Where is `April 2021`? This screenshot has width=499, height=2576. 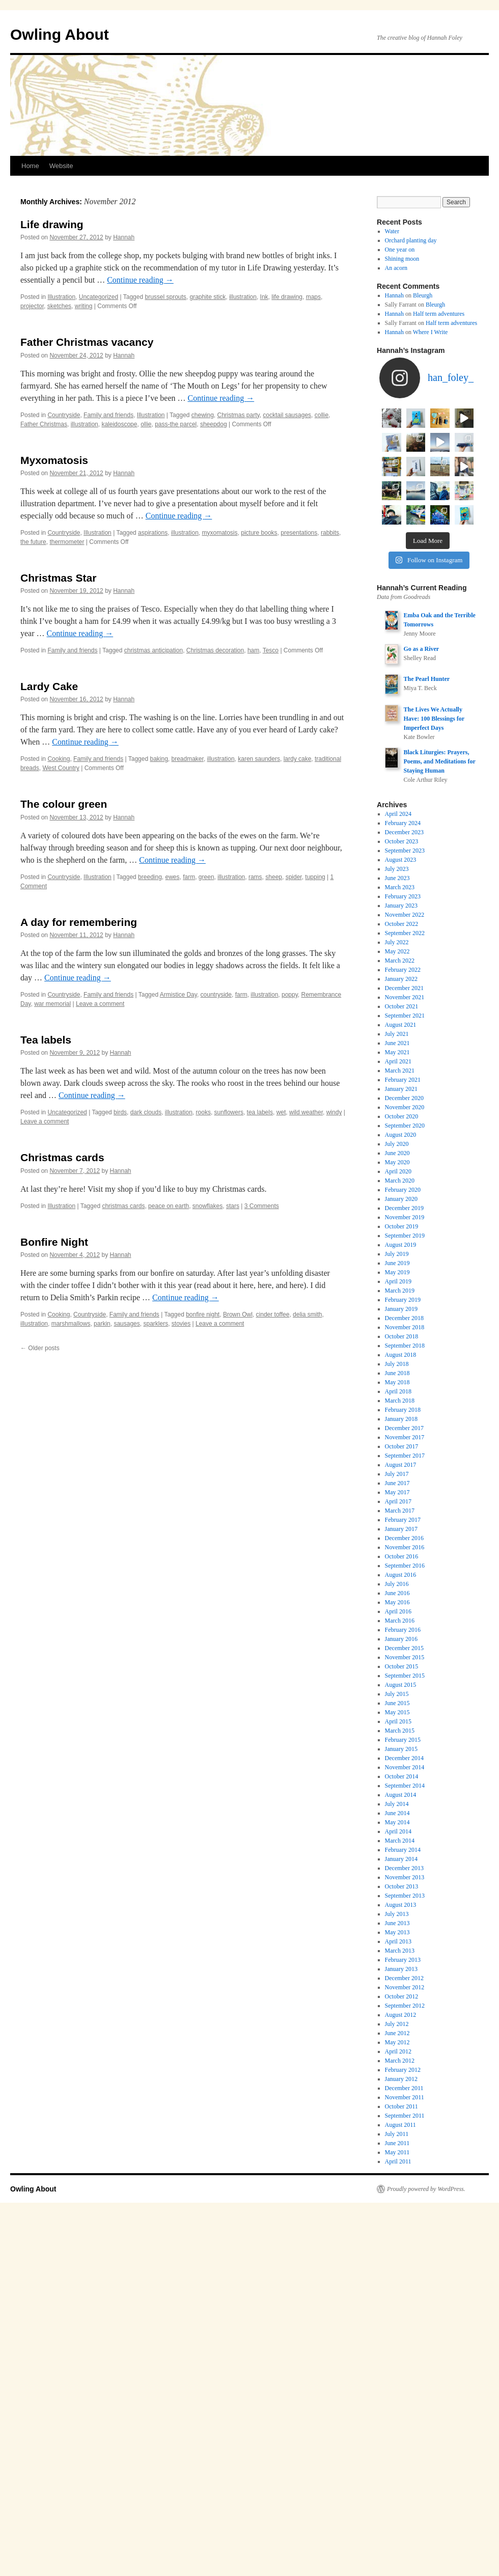
April 2021 is located at coordinates (398, 1279).